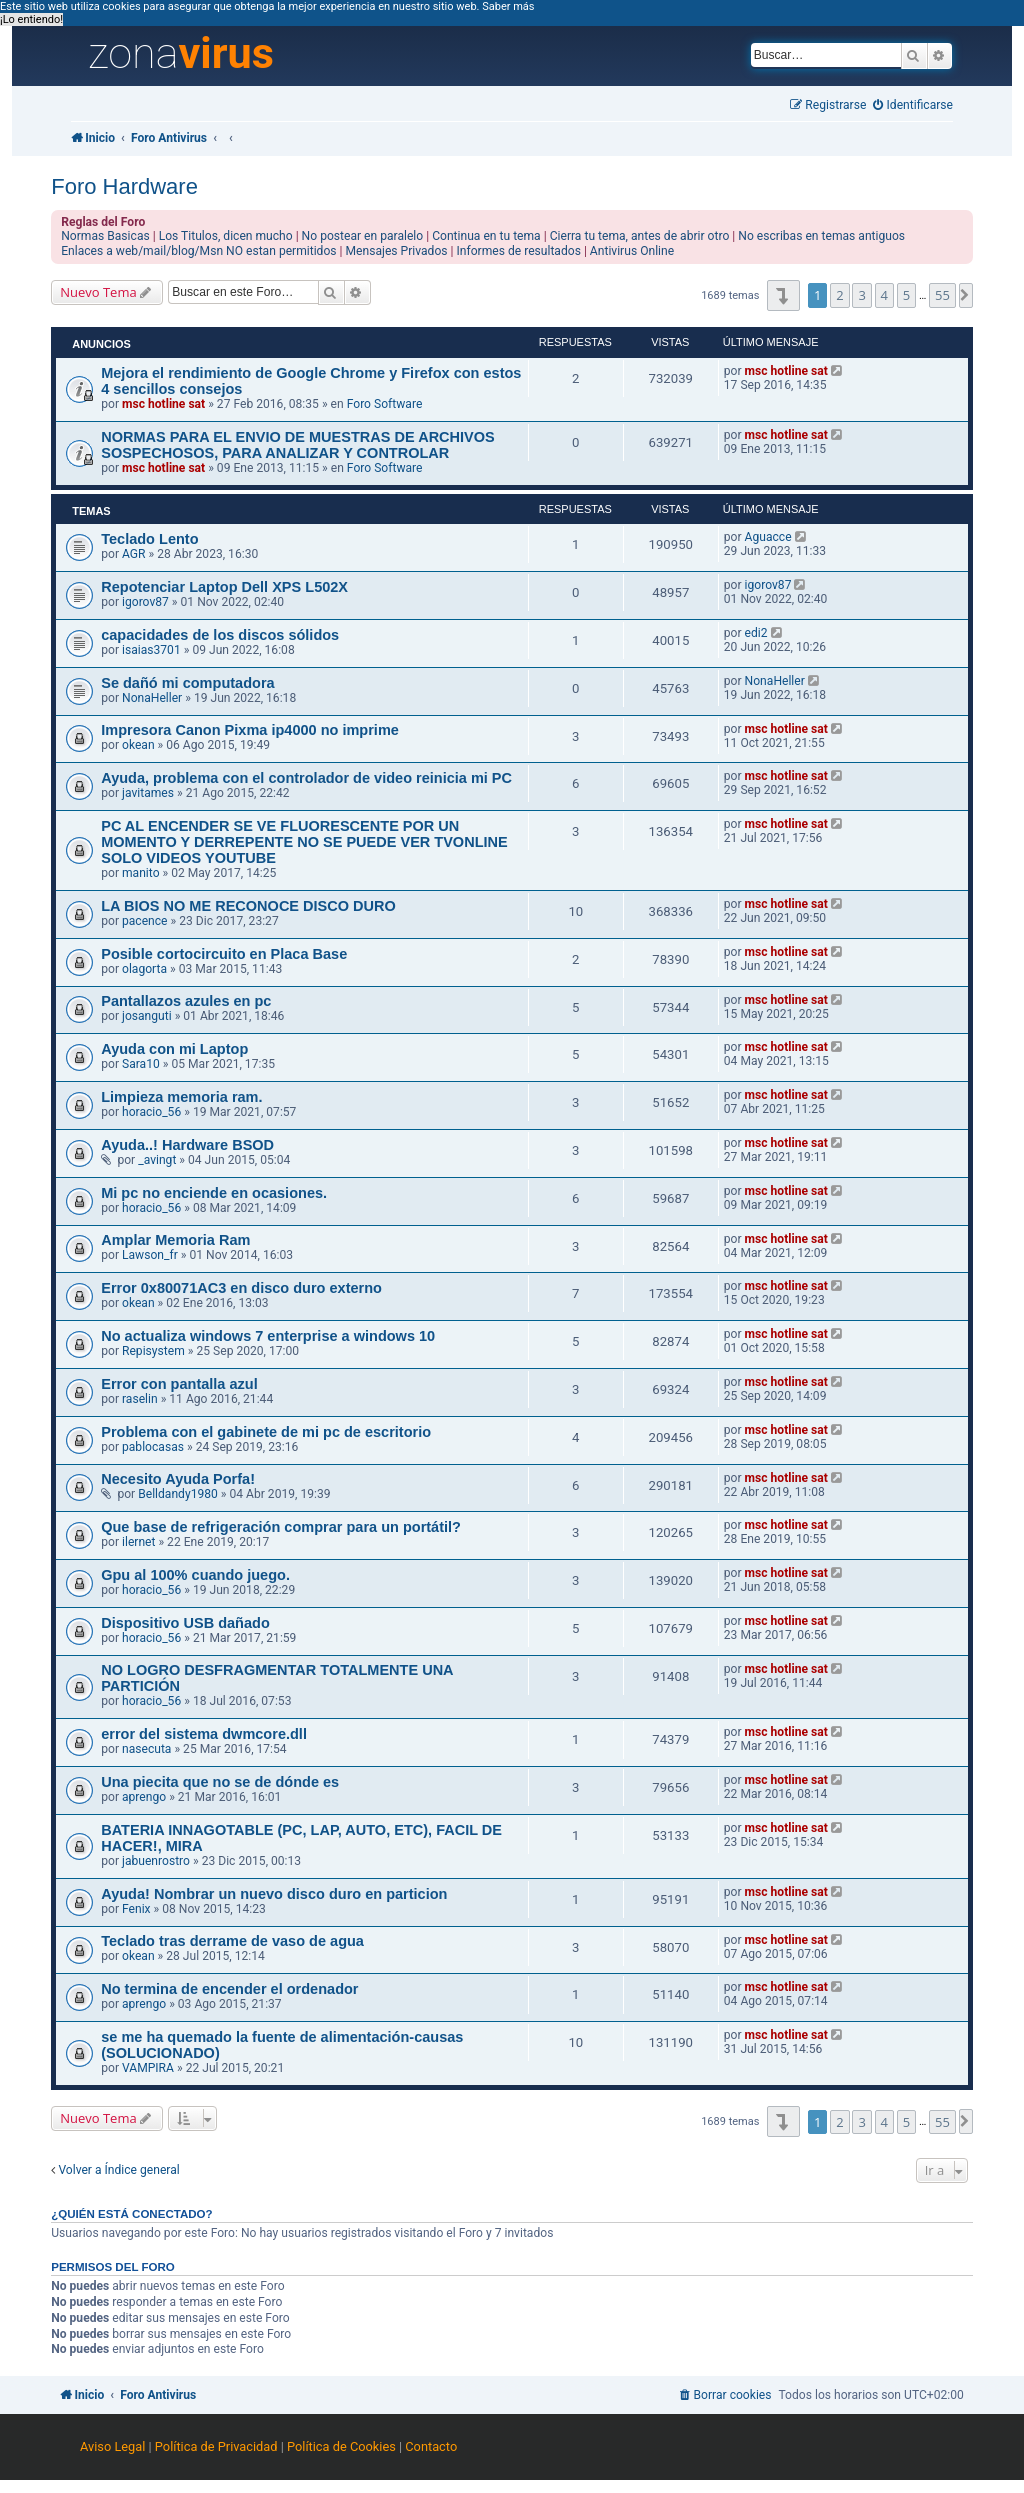 This screenshot has height=2493, width=1024. I want to click on igorov87, so click(145, 602).